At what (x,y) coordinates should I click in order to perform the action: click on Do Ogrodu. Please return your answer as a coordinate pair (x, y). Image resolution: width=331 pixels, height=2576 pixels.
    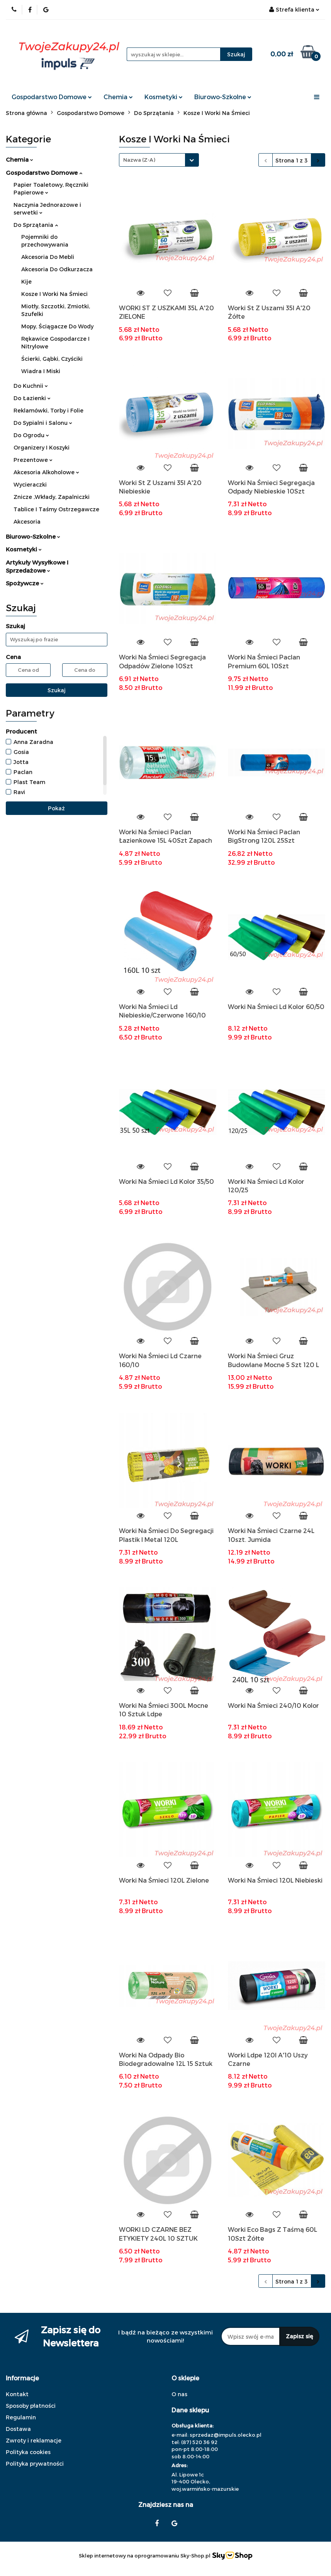
    Looking at the image, I should click on (31, 435).